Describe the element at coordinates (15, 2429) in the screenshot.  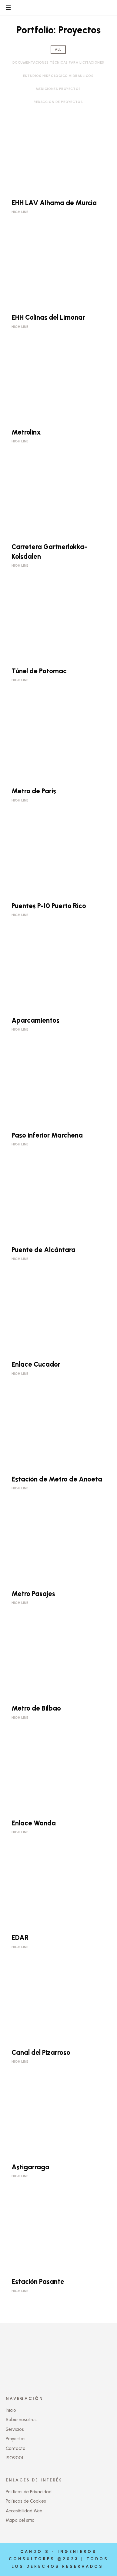
I see `Servicios` at that location.